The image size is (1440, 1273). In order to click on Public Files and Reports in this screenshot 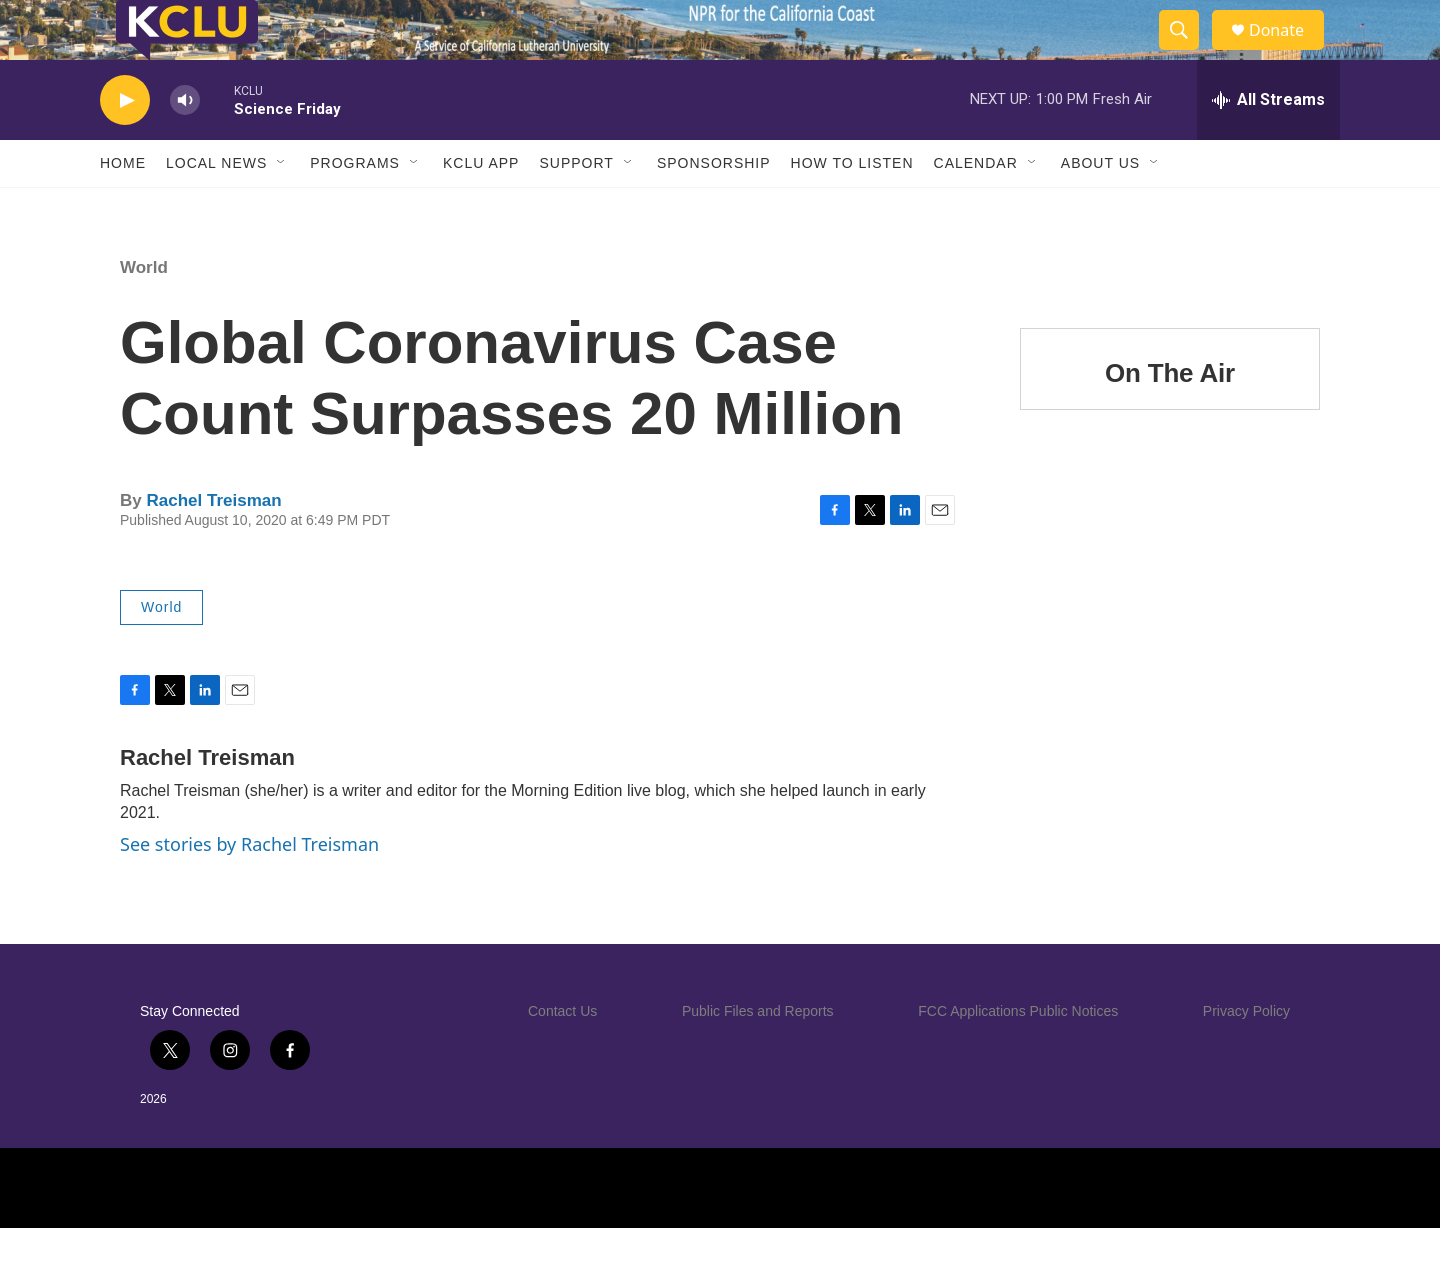, I will do `click(758, 1056)`.